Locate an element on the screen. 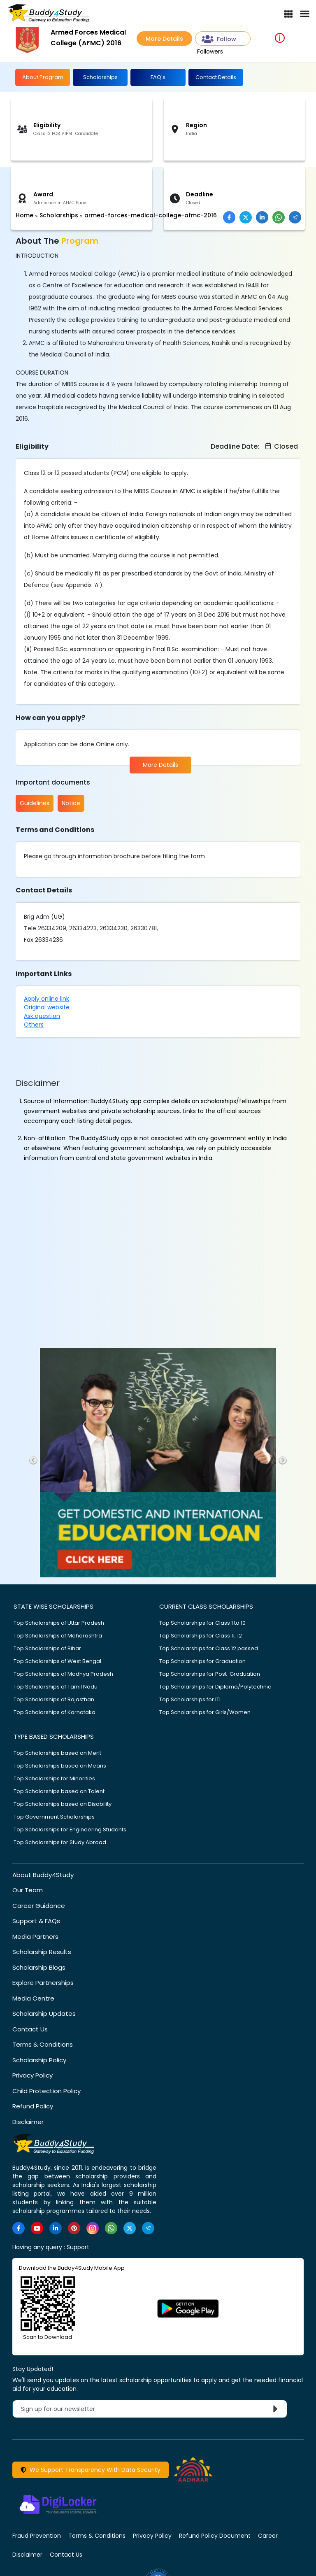 The image size is (316, 2576). Top Scholarships based on Talent is located at coordinates (59, 1791).